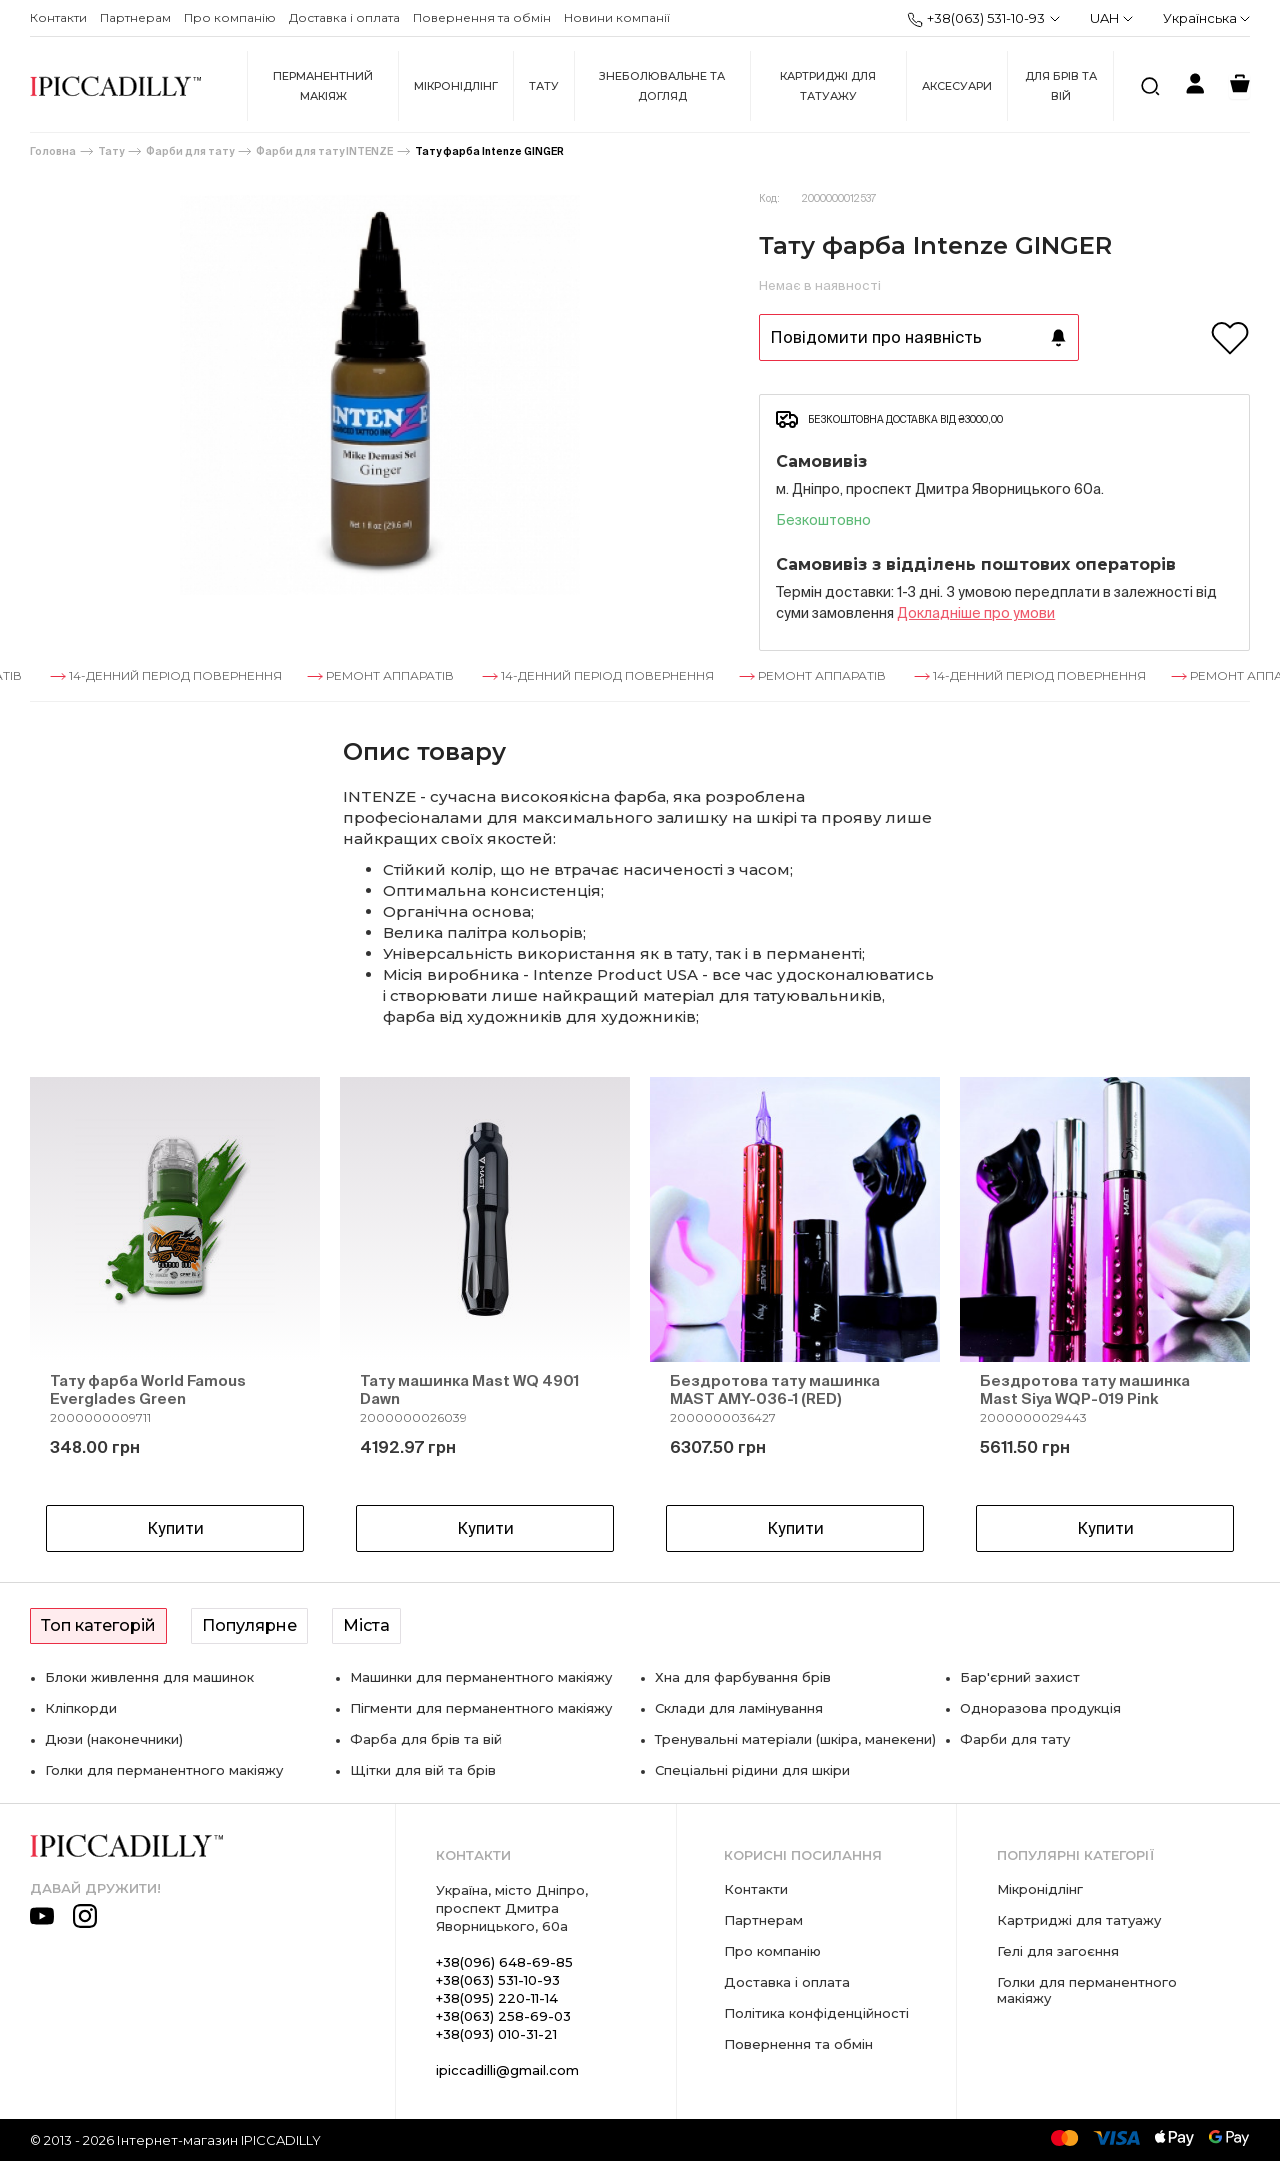 This screenshot has width=1280, height=2161. What do you see at coordinates (1085, 1389) in the screenshot?
I see `Бездротова тату машинка Mast Siya WQP-019 Pink` at bounding box center [1085, 1389].